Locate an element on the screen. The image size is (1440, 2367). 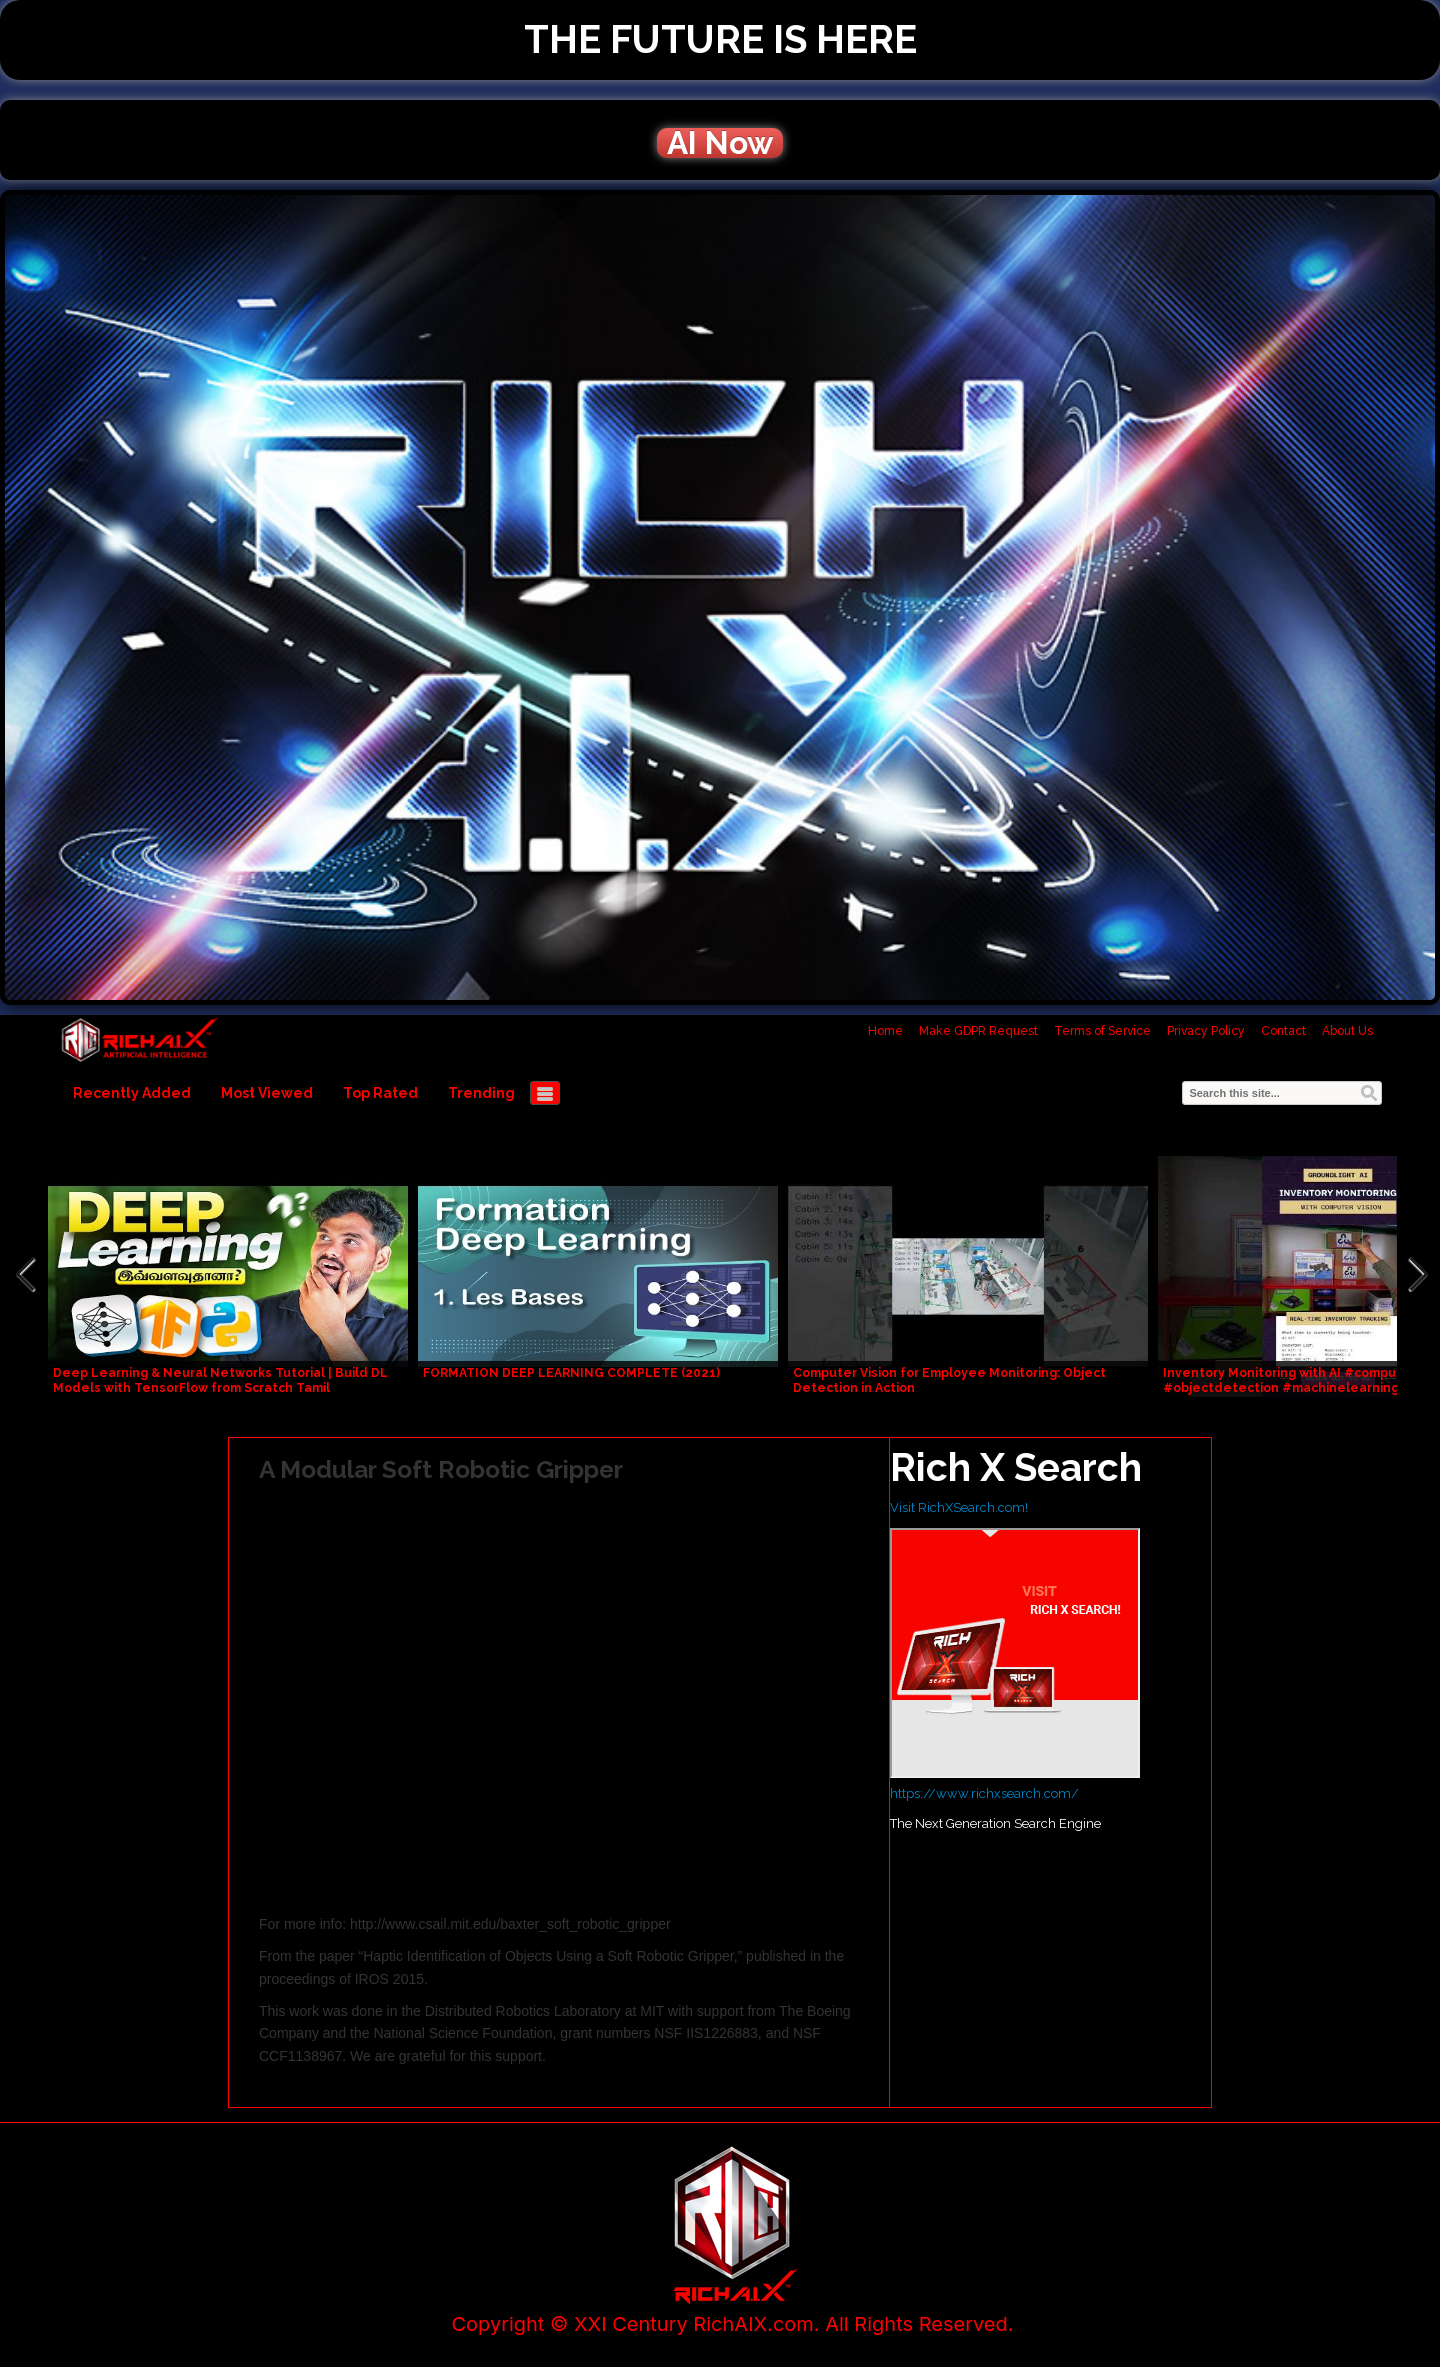
Most Viewed is located at coordinates (267, 1093).